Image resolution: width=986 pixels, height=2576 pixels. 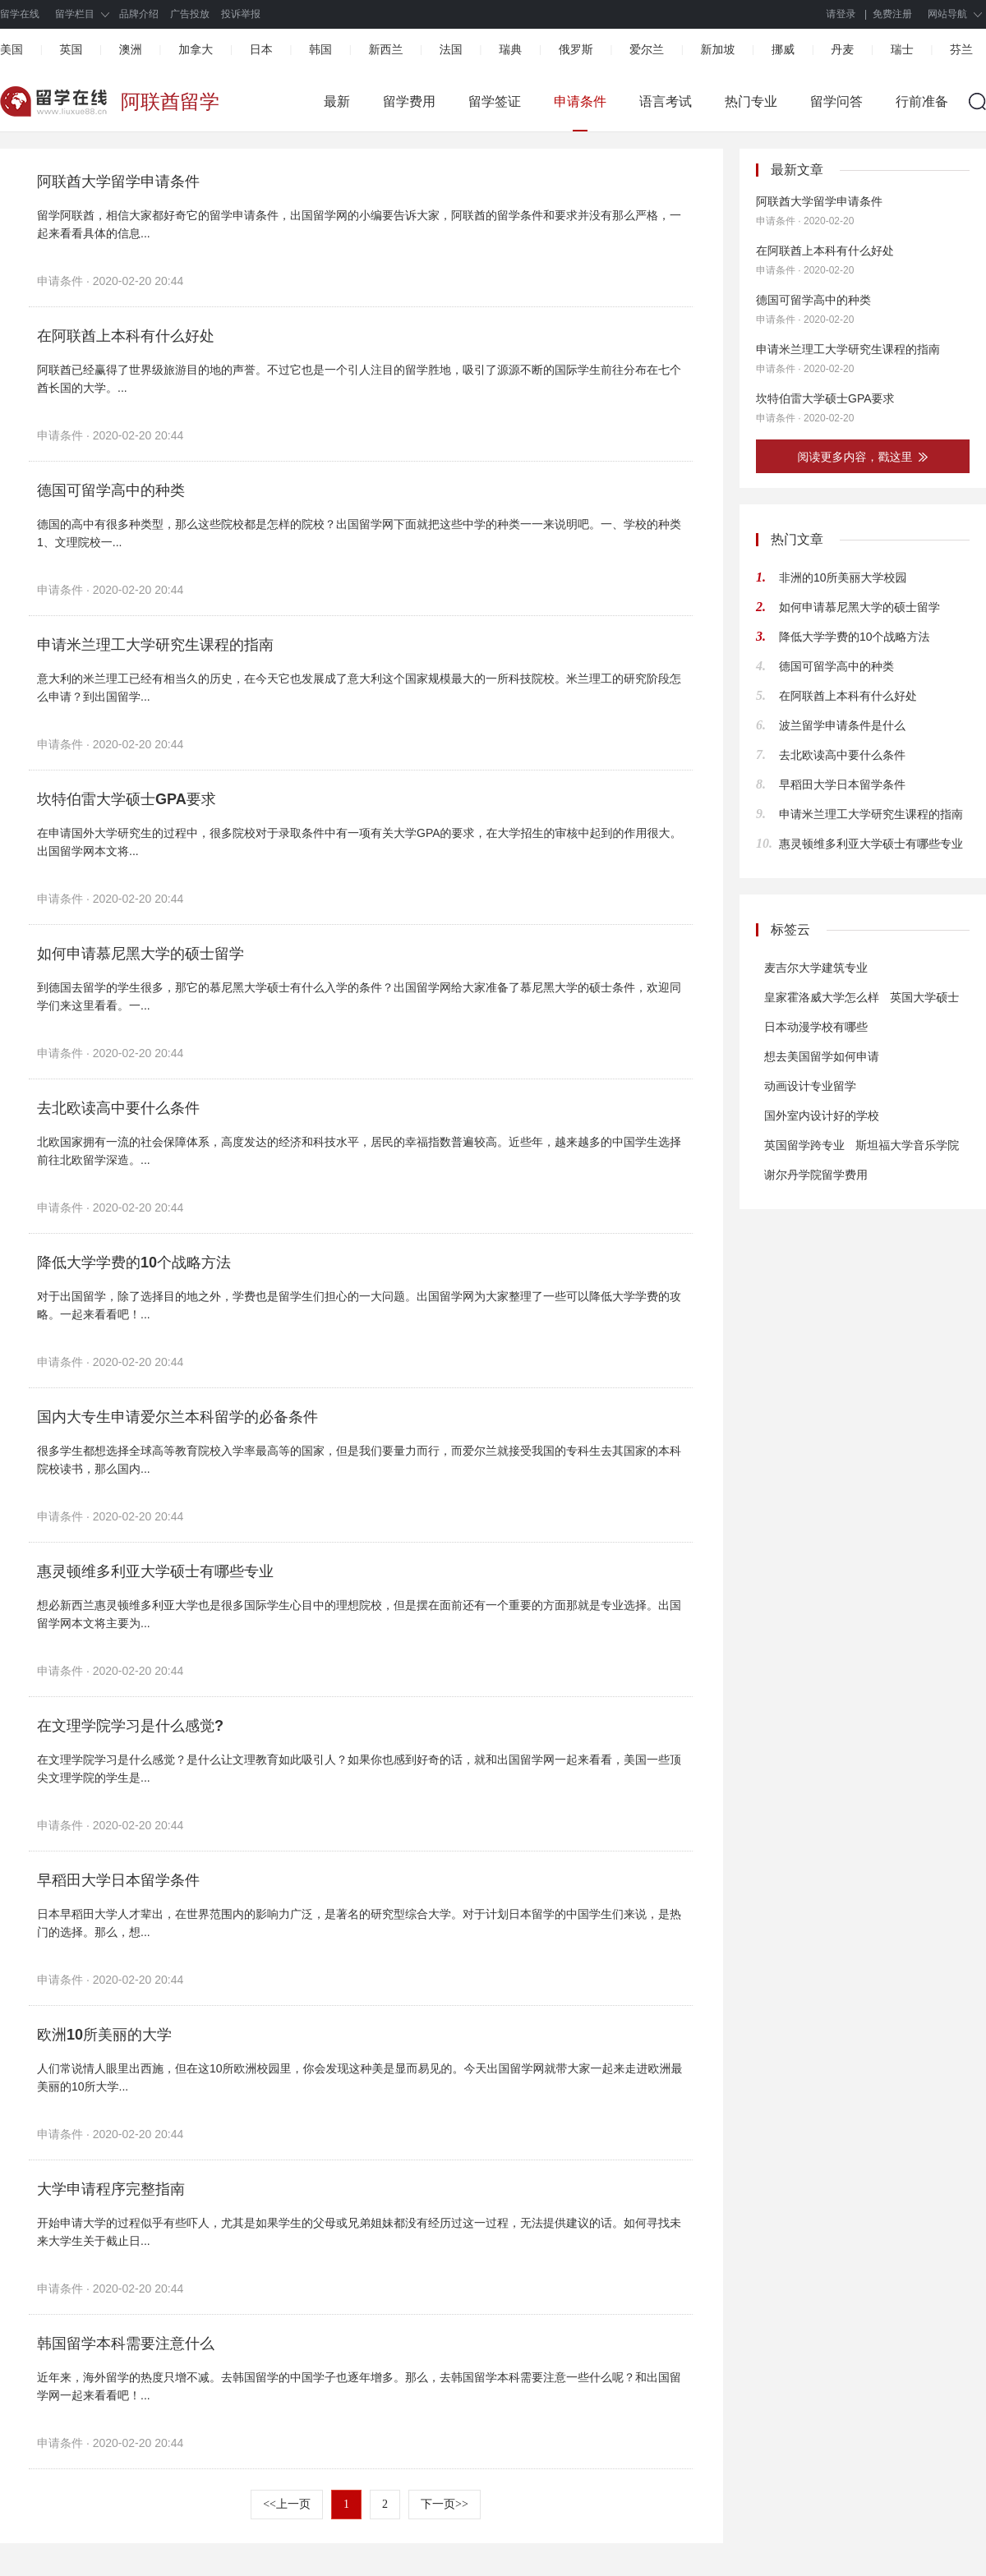 I want to click on 韩国留学本科需要注意什么, so click(x=125, y=2343).